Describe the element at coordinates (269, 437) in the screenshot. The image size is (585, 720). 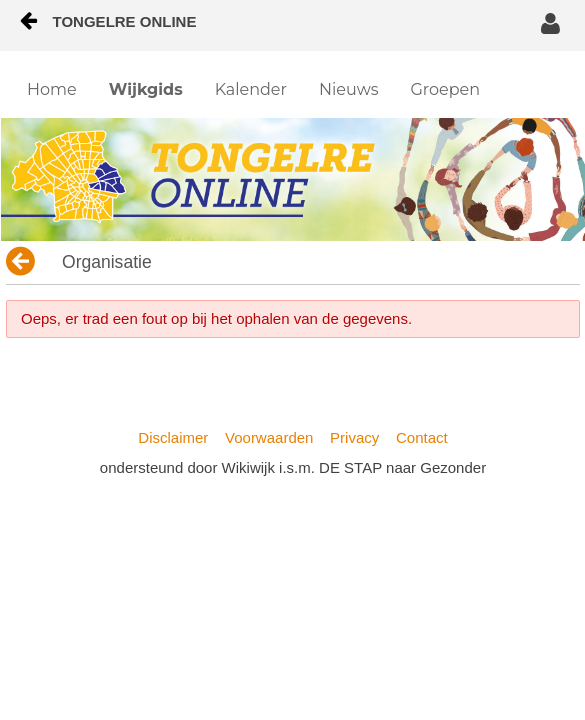
I see `Voorwaarden` at that location.